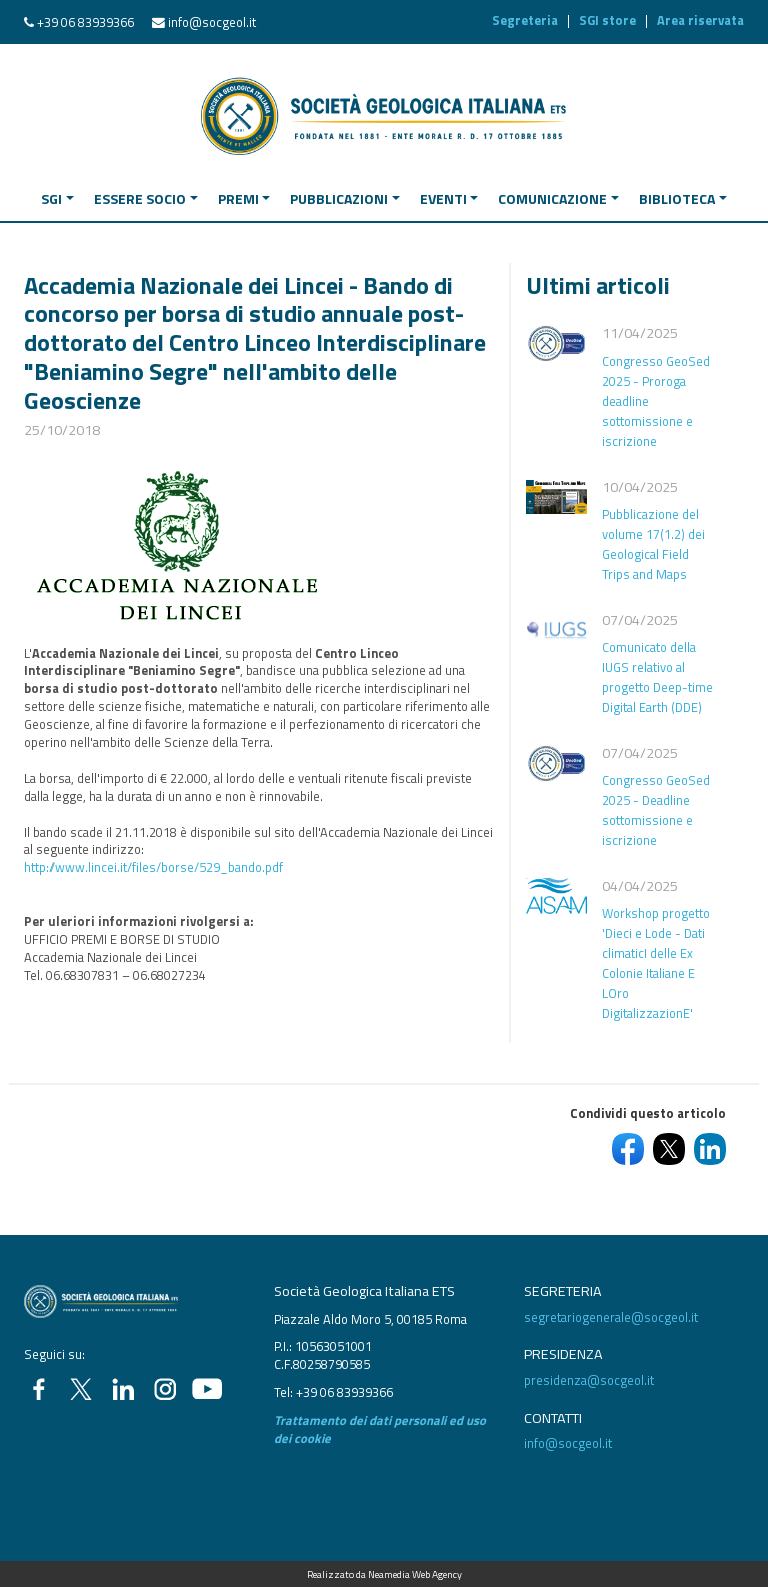 This screenshot has height=1587, width=768. What do you see at coordinates (153, 867) in the screenshot?
I see `http://www.lincei.it/files/borse/529_bando.pdf` at bounding box center [153, 867].